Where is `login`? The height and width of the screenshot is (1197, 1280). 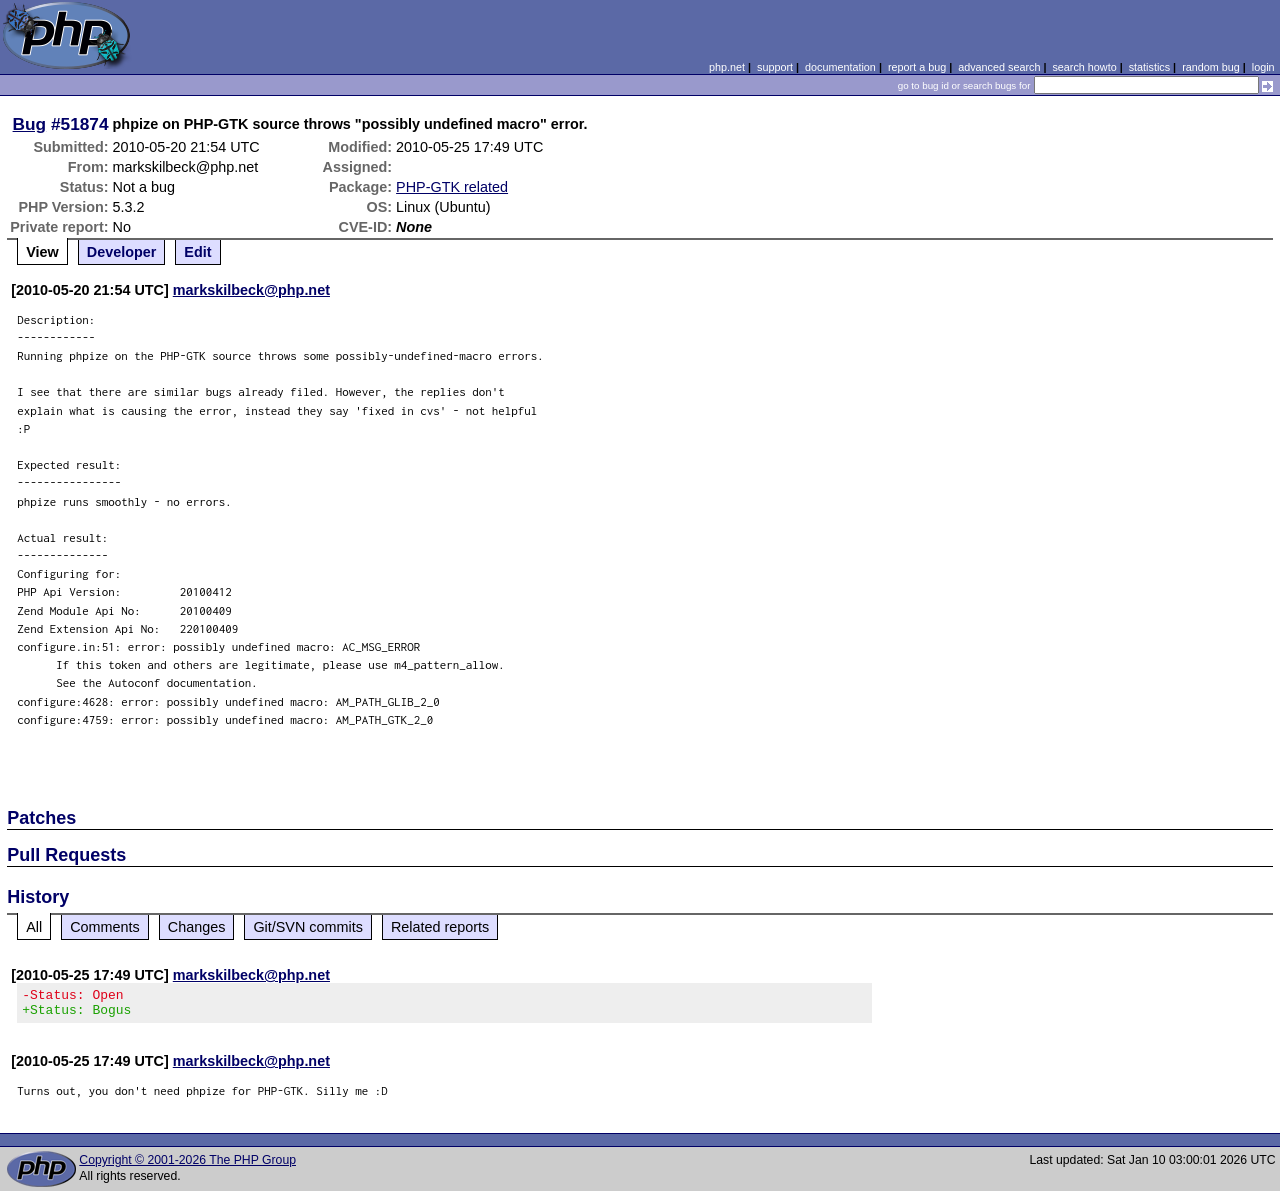 login is located at coordinates (1263, 67).